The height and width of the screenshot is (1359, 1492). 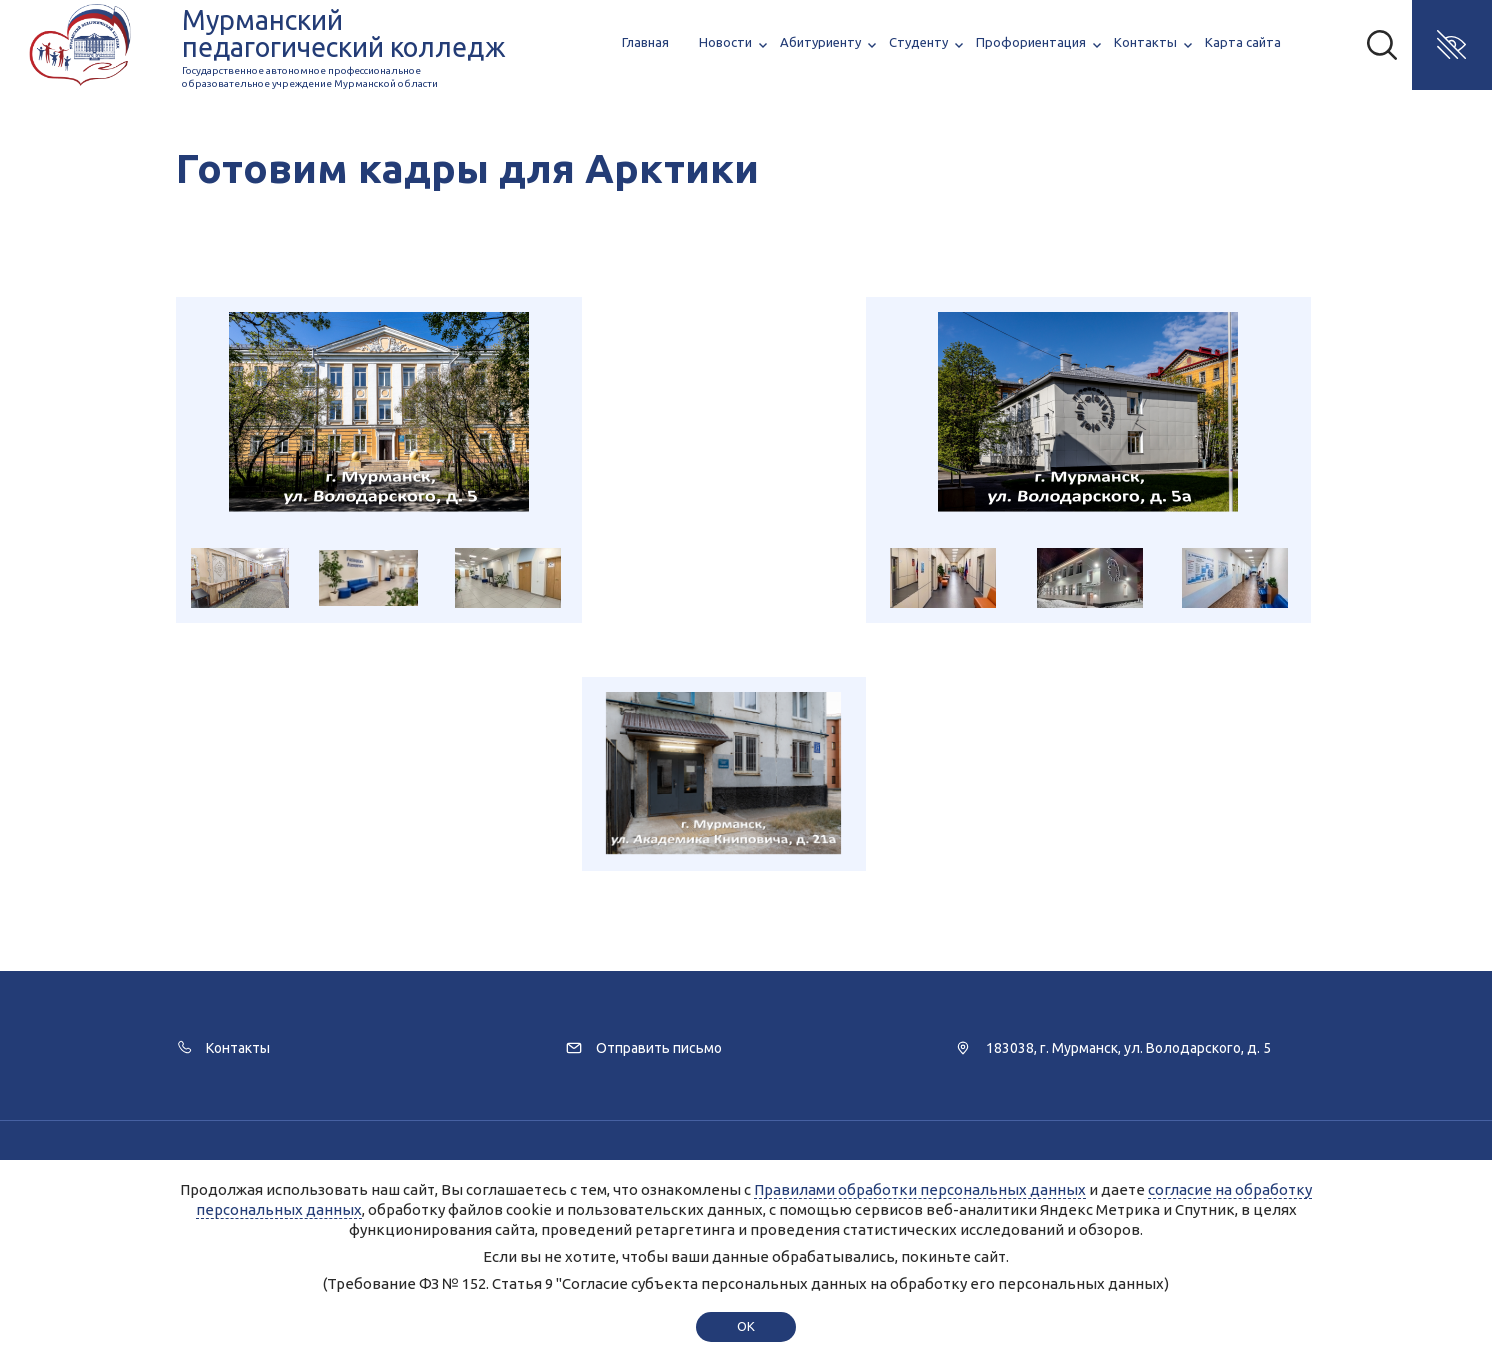 I want to click on Правилами обработки персональных данных, so click(x=920, y=1189).